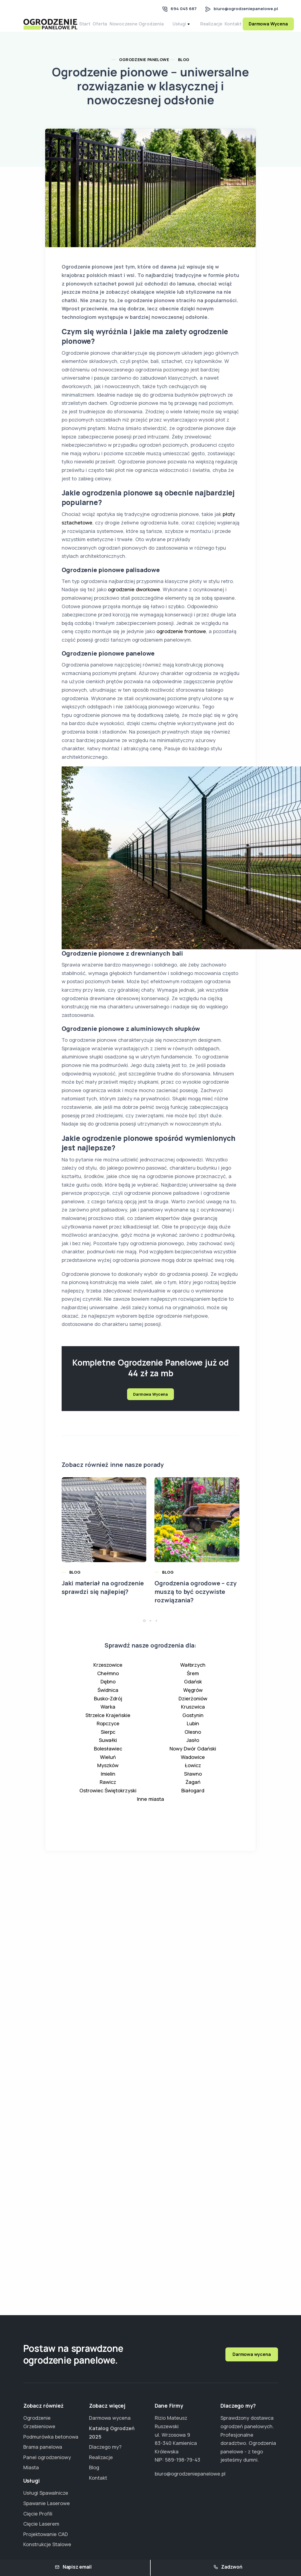 Image resolution: width=301 pixels, height=2576 pixels. What do you see at coordinates (31, 2467) in the screenshot?
I see `Miasta` at bounding box center [31, 2467].